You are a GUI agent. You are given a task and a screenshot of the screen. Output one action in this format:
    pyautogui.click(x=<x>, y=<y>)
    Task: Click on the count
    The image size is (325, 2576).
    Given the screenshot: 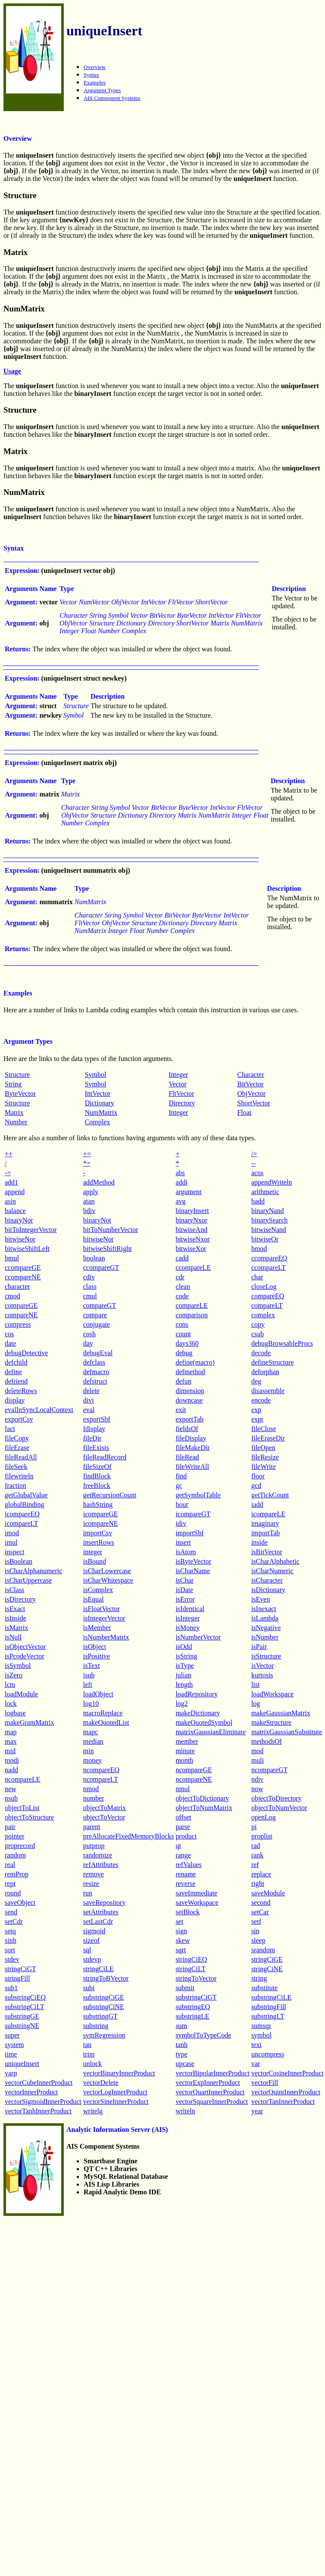 What is the action you would take?
    pyautogui.click(x=183, y=1334)
    